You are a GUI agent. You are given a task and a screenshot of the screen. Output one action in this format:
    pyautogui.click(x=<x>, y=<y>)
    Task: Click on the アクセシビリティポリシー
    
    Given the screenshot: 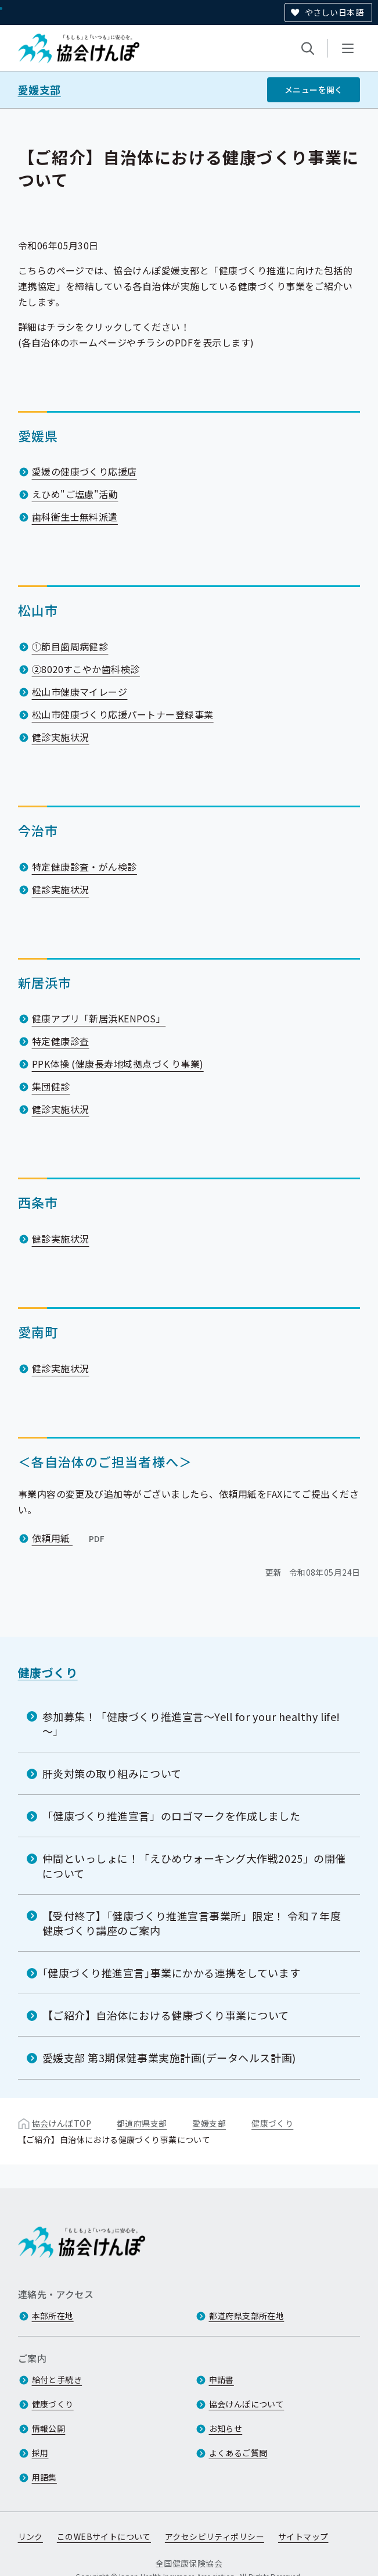 What is the action you would take?
    pyautogui.click(x=214, y=2537)
    